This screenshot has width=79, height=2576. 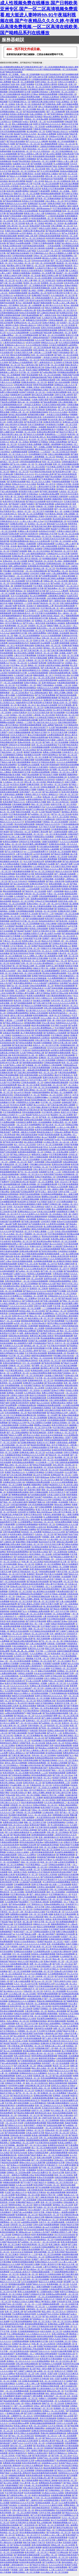 I want to click on 99视频精品免费观看, so click(x=36, y=881).